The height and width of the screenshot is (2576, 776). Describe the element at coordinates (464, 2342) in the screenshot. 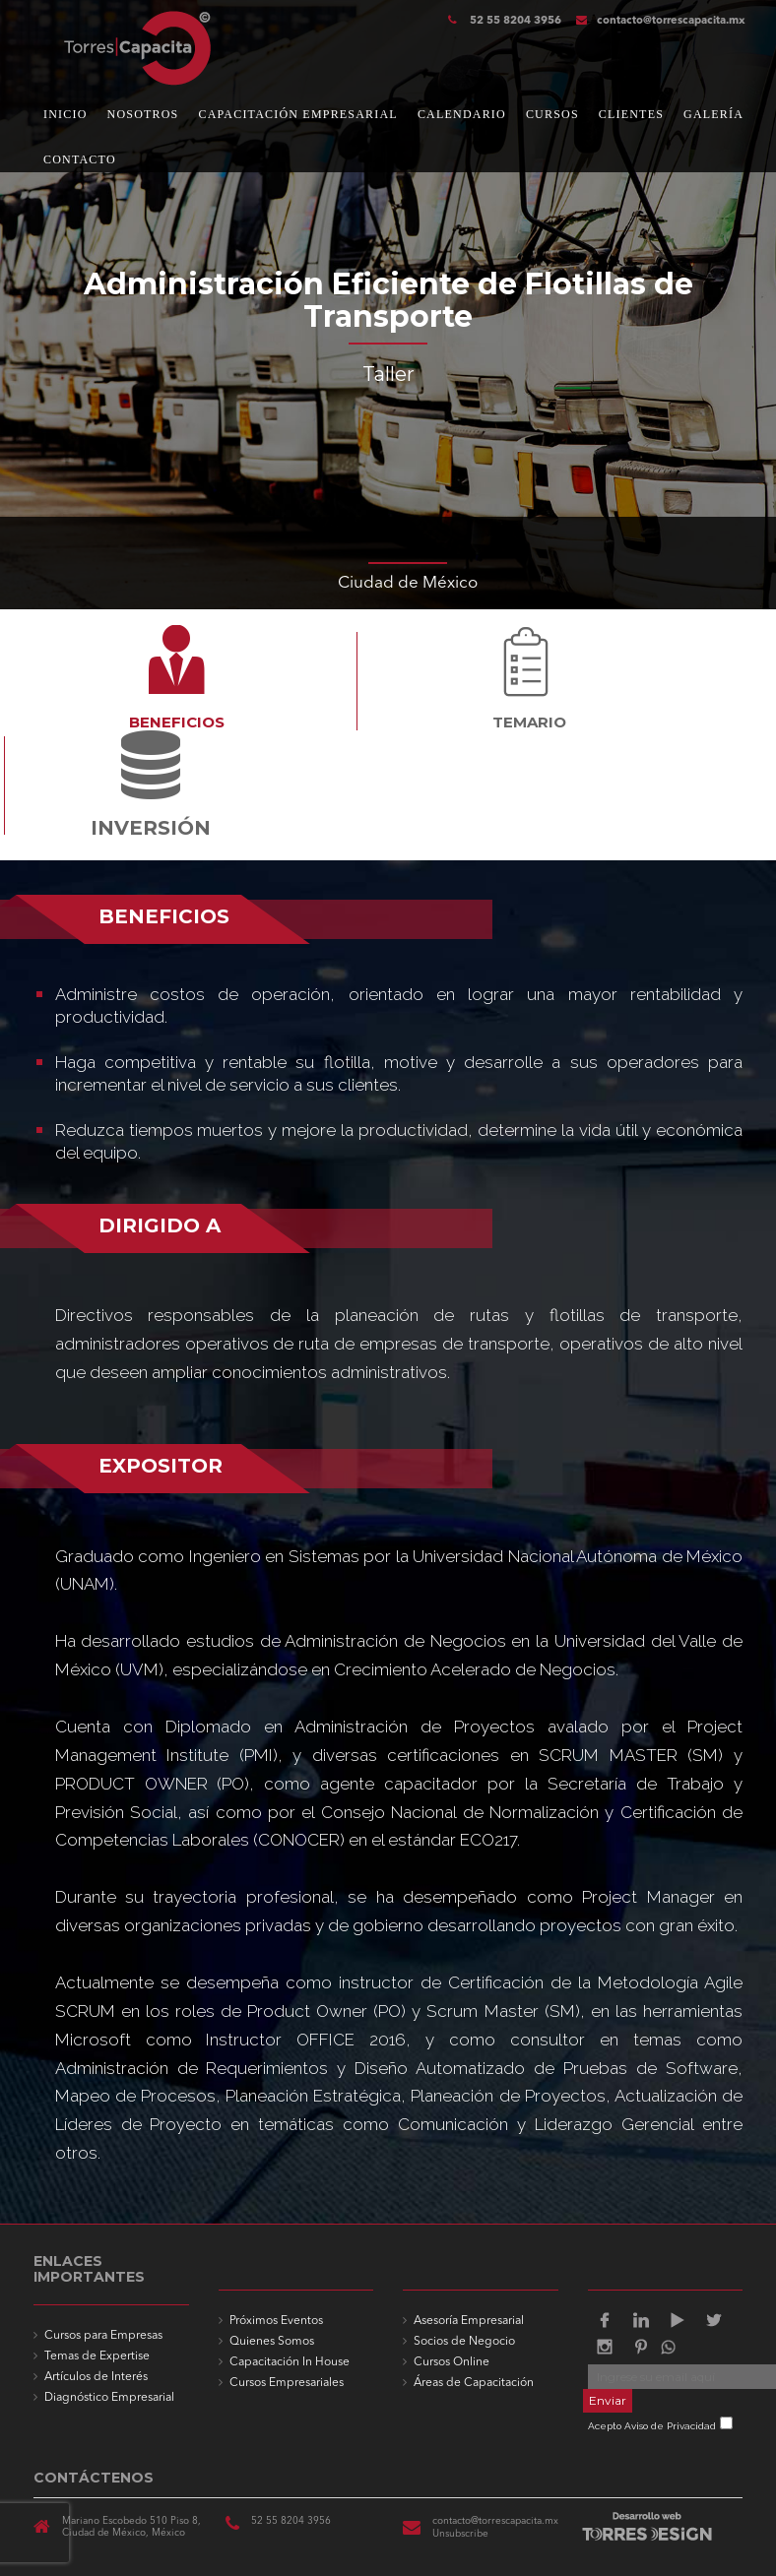

I see `Socios de Negocio` at that location.